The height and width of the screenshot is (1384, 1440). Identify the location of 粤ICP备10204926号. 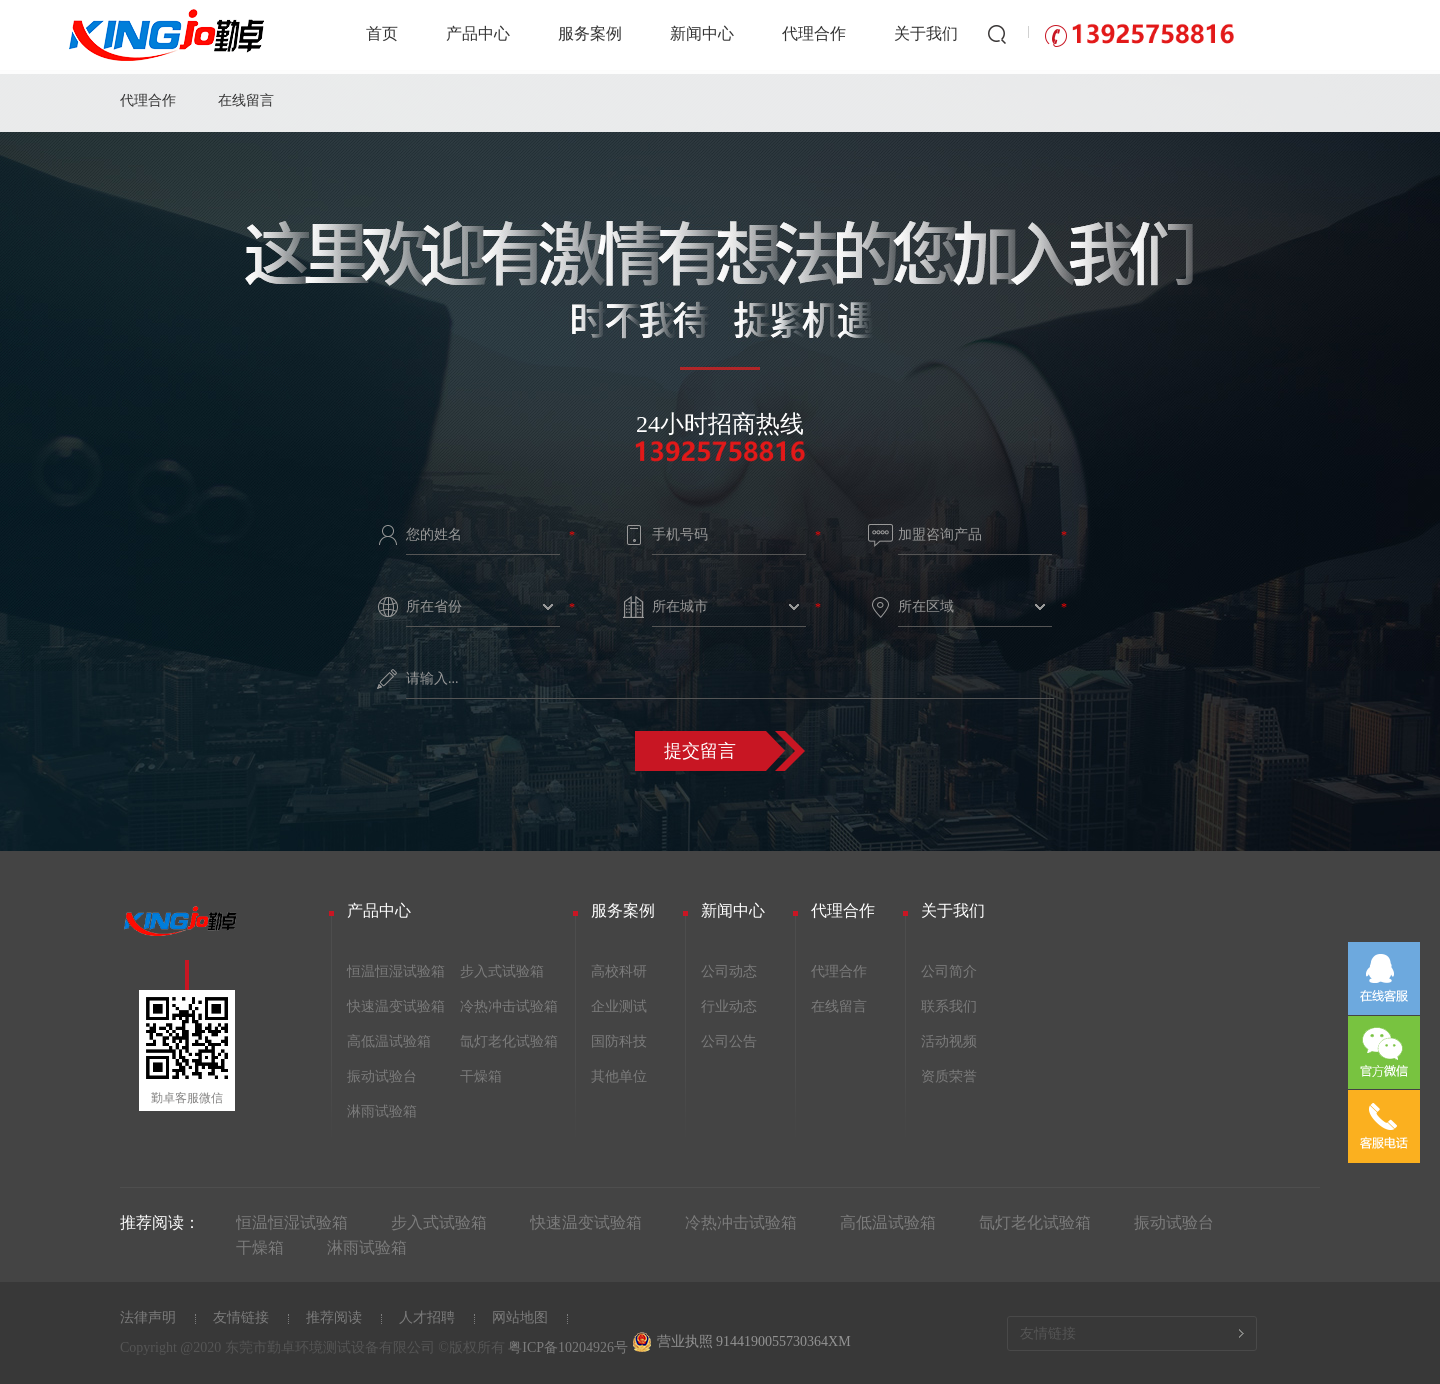
(568, 1347).